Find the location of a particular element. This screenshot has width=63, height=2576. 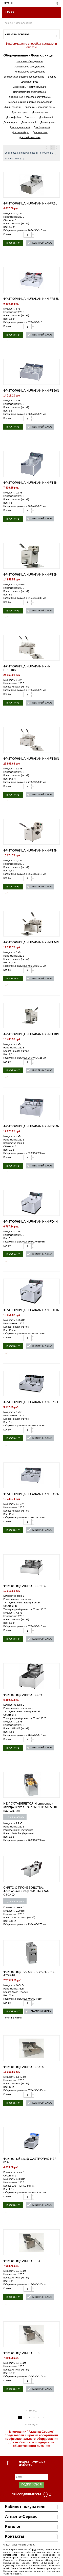

НЕ ПОСТАВЛЯЕТСЯ. Фритюрница электрическая 1*4 л “MINI II” A165110 настольная is located at coordinates (30, 1807).